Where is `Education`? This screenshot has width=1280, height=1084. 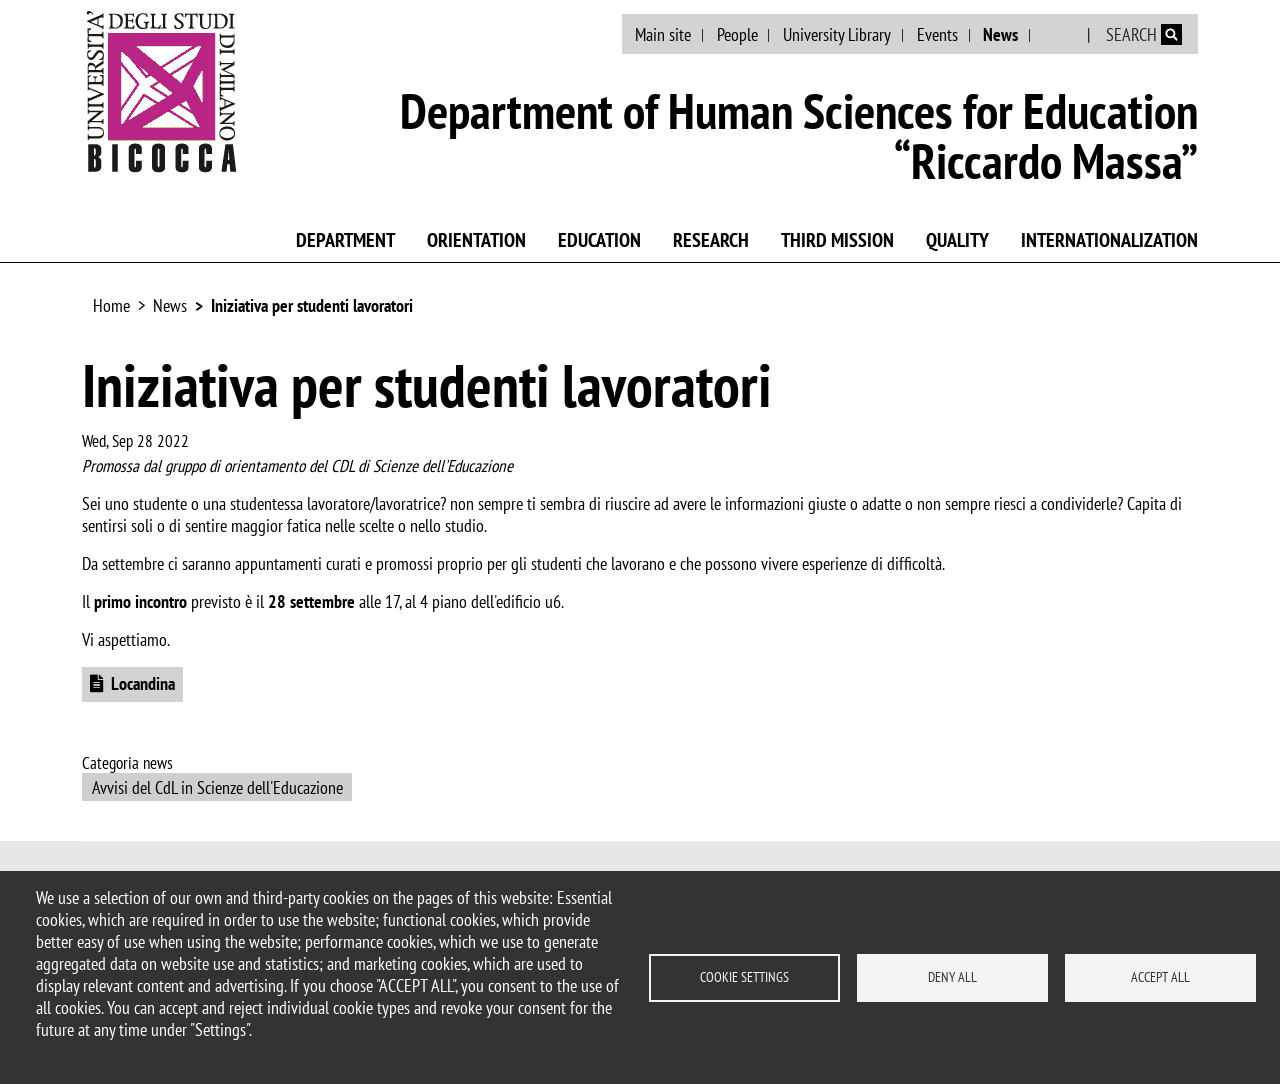
Education is located at coordinates (599, 240).